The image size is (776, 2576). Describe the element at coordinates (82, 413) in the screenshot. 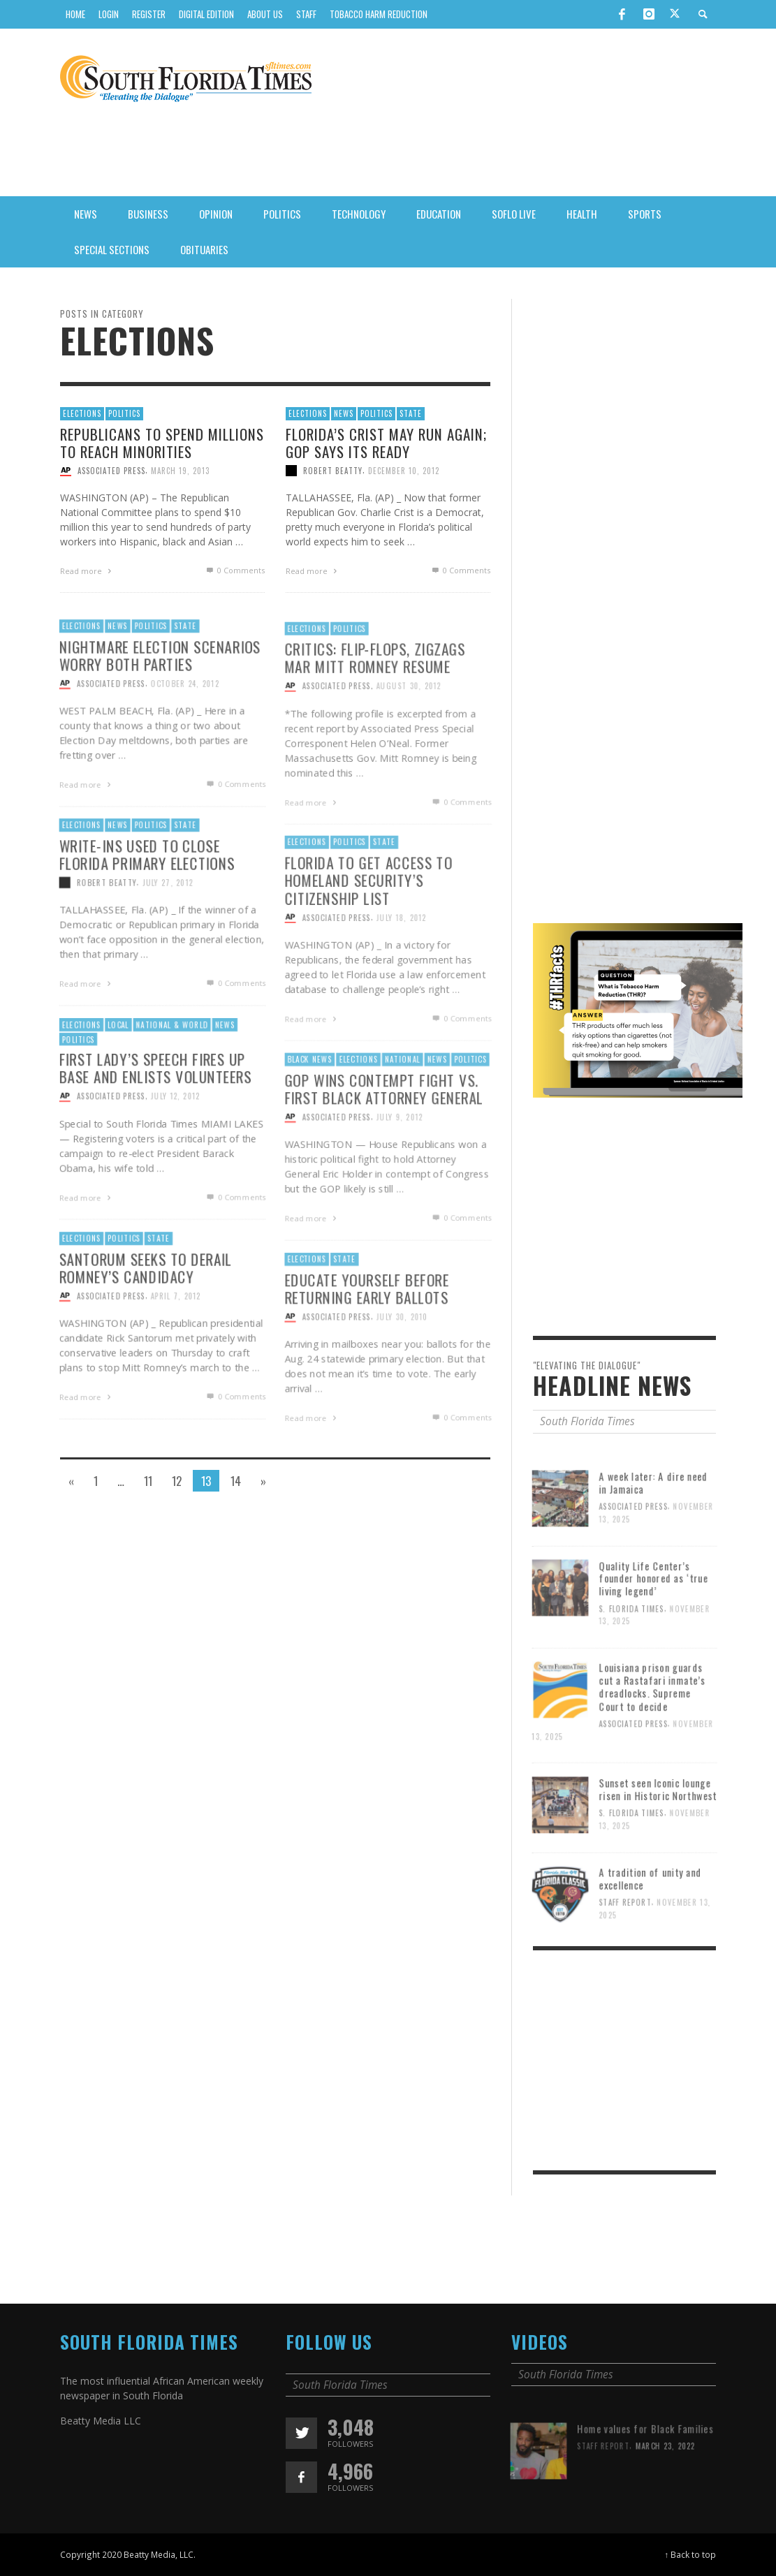

I see `Elections` at that location.